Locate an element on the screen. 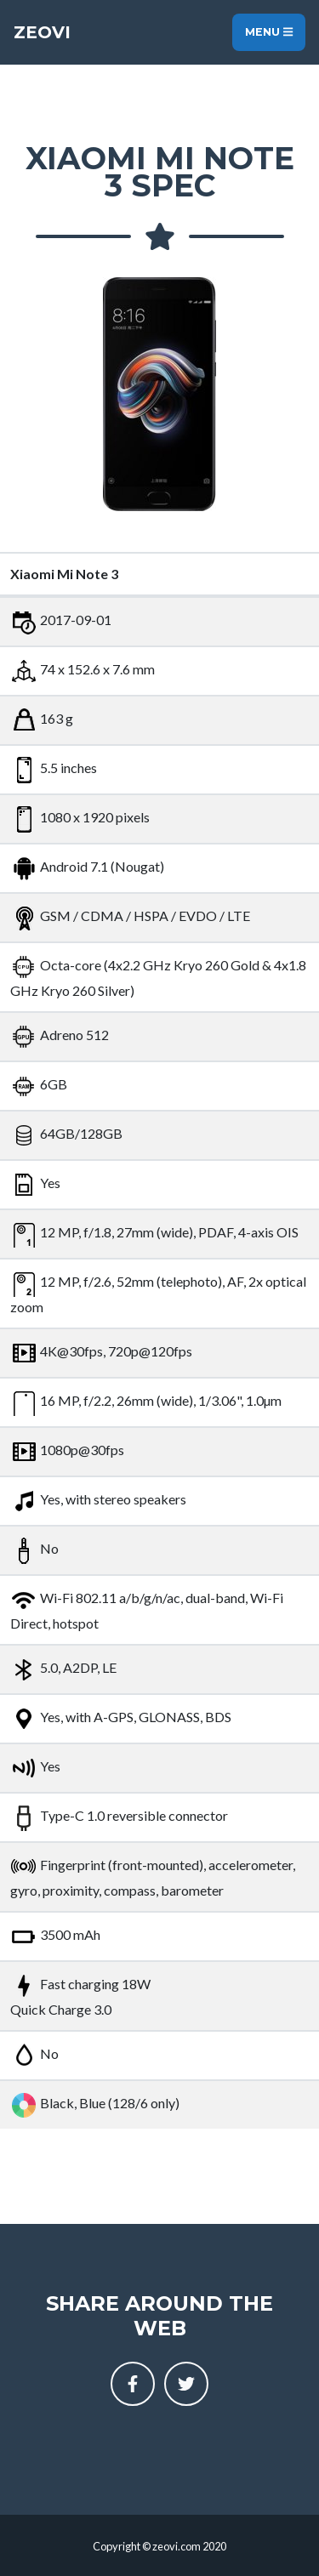  Zeovi is located at coordinates (42, 32).